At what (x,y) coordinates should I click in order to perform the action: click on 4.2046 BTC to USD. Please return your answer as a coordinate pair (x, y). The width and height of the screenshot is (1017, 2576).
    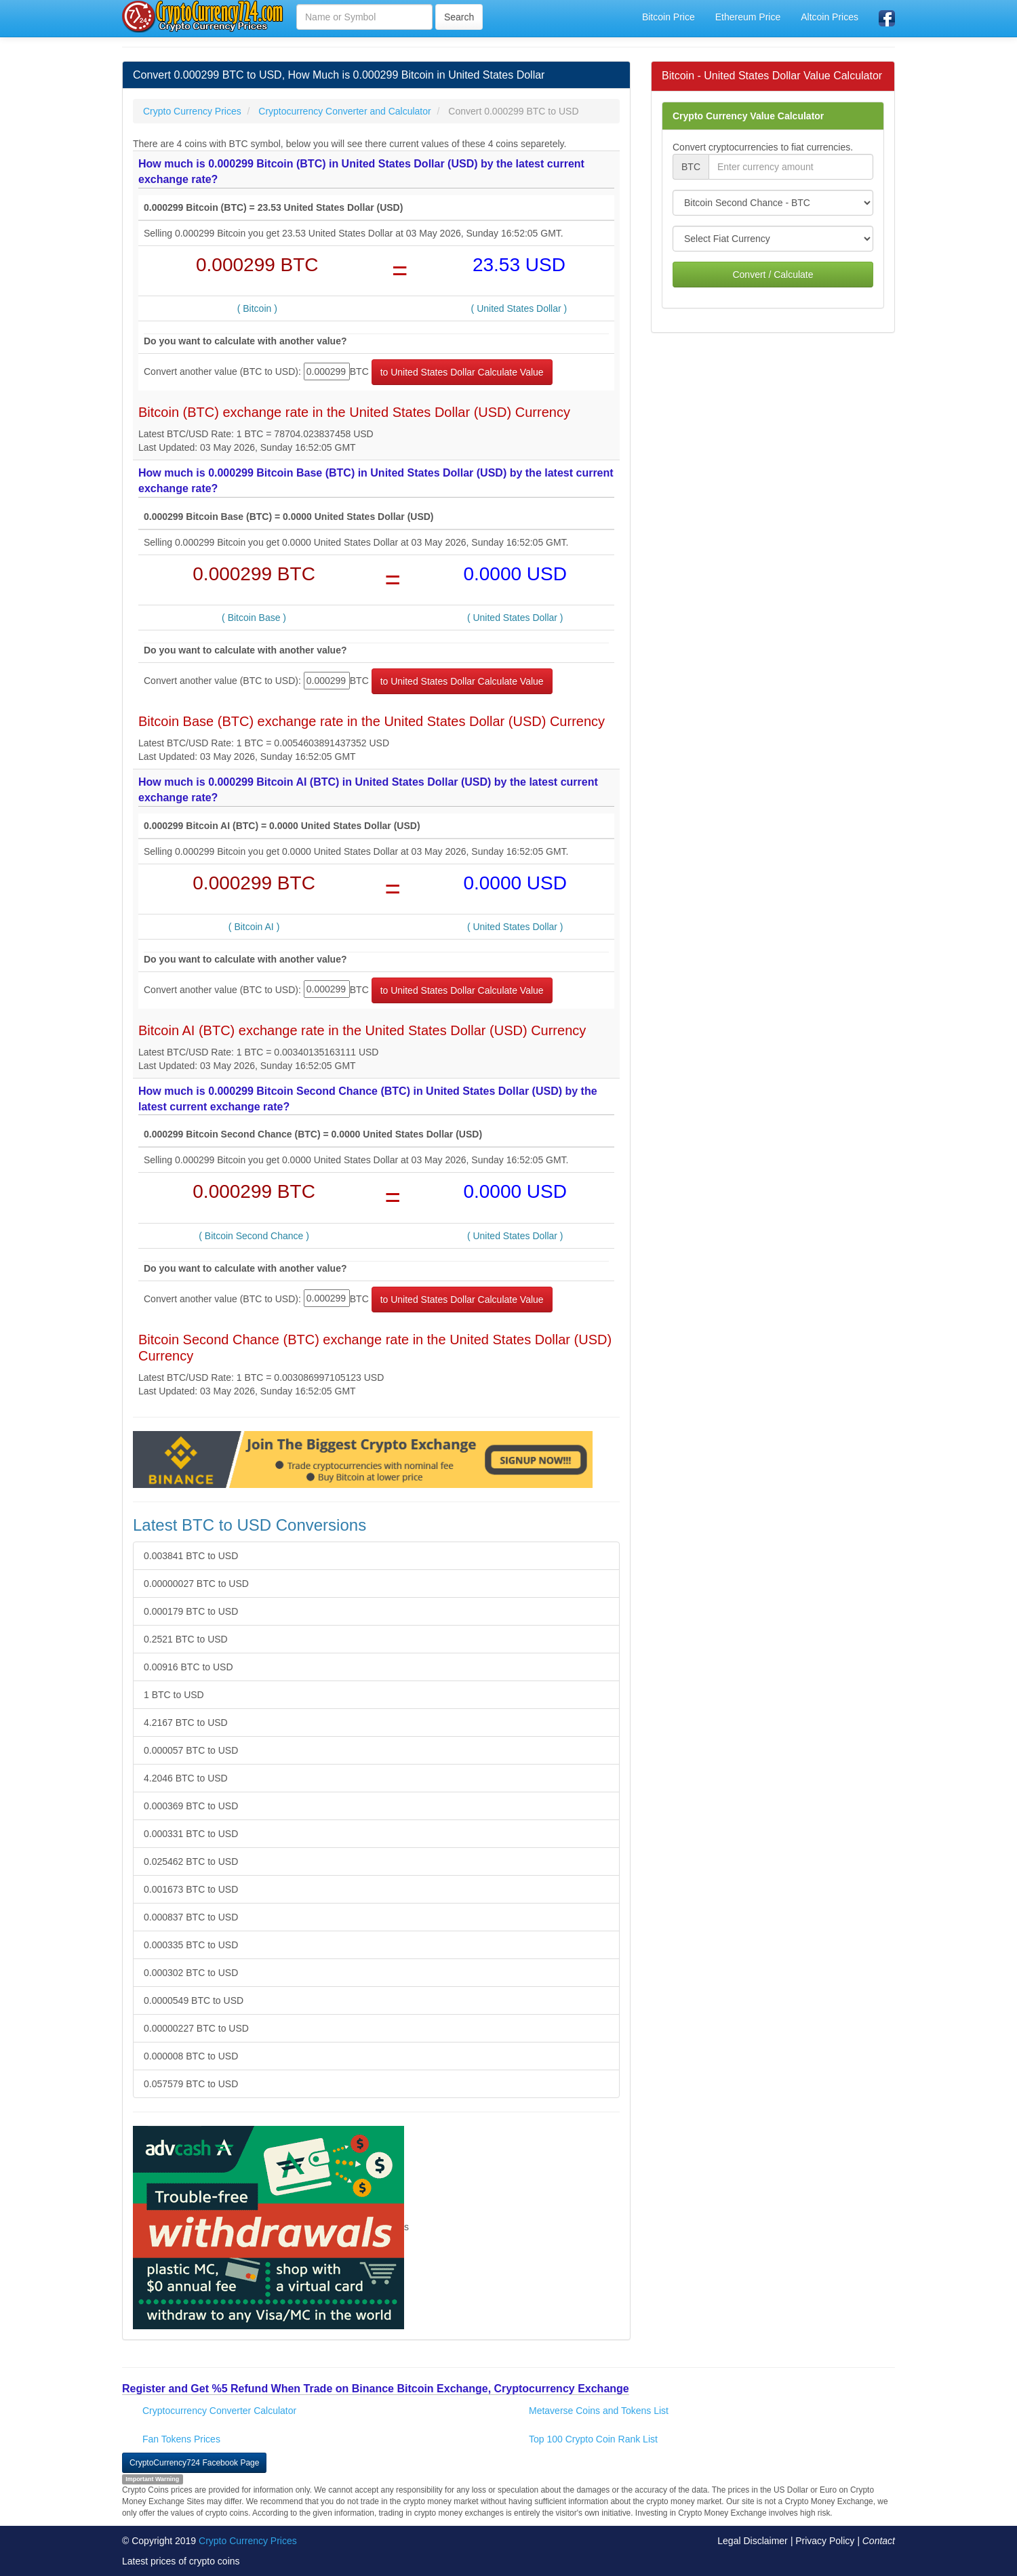
    Looking at the image, I should click on (186, 1778).